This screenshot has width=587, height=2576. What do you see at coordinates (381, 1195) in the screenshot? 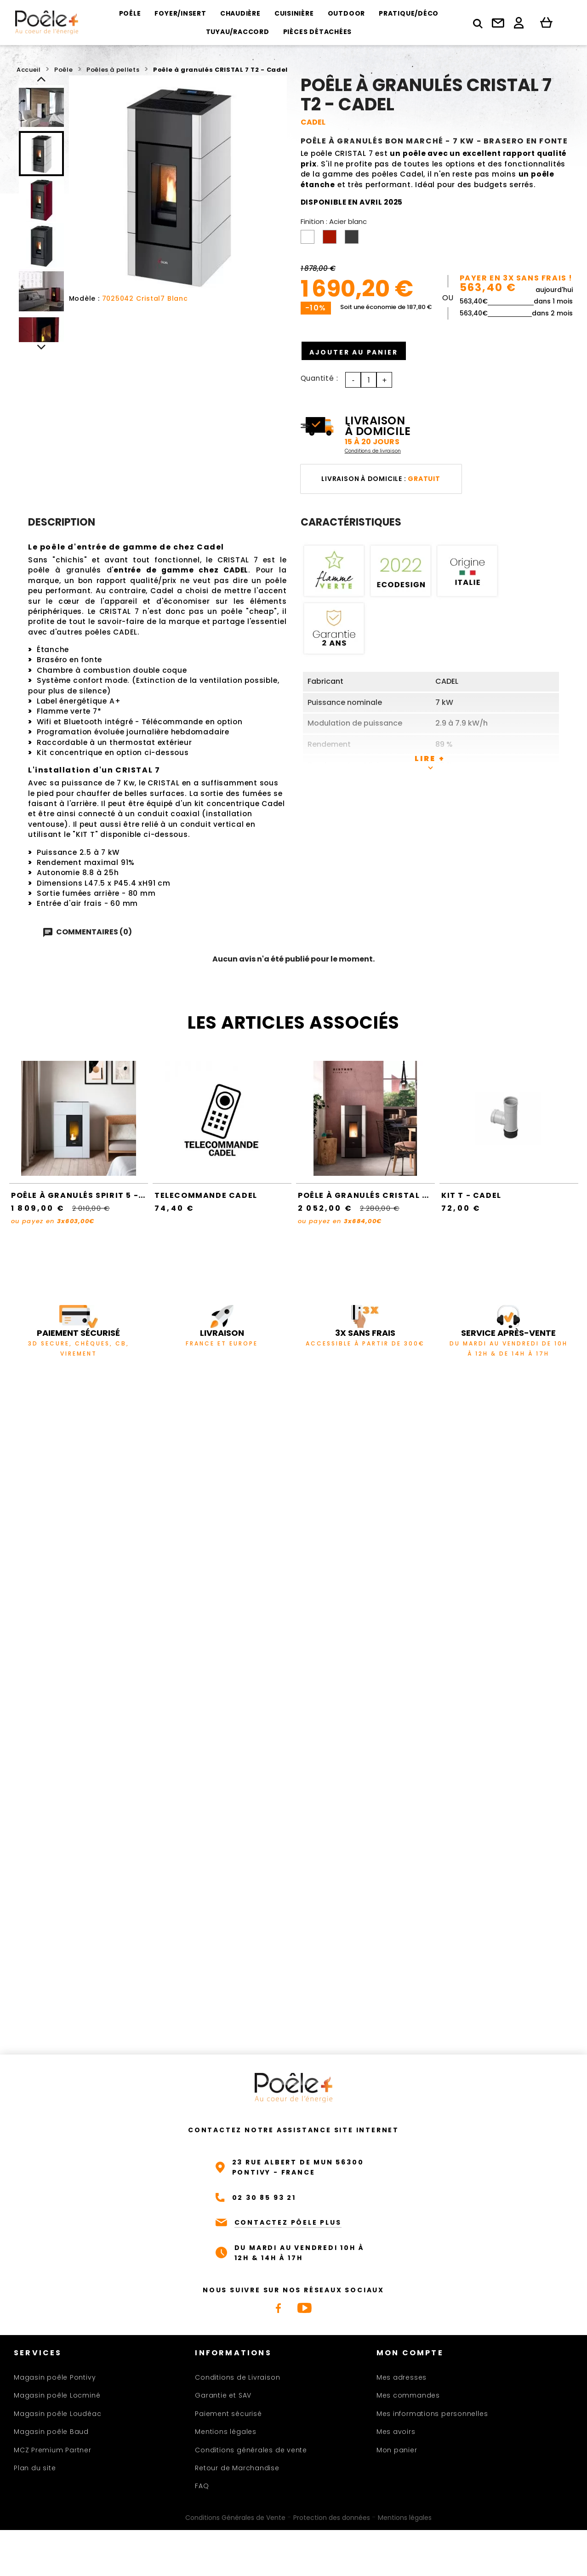
I see `Poêle à granulés CRISTAL 9 - Cadel` at bounding box center [381, 1195].